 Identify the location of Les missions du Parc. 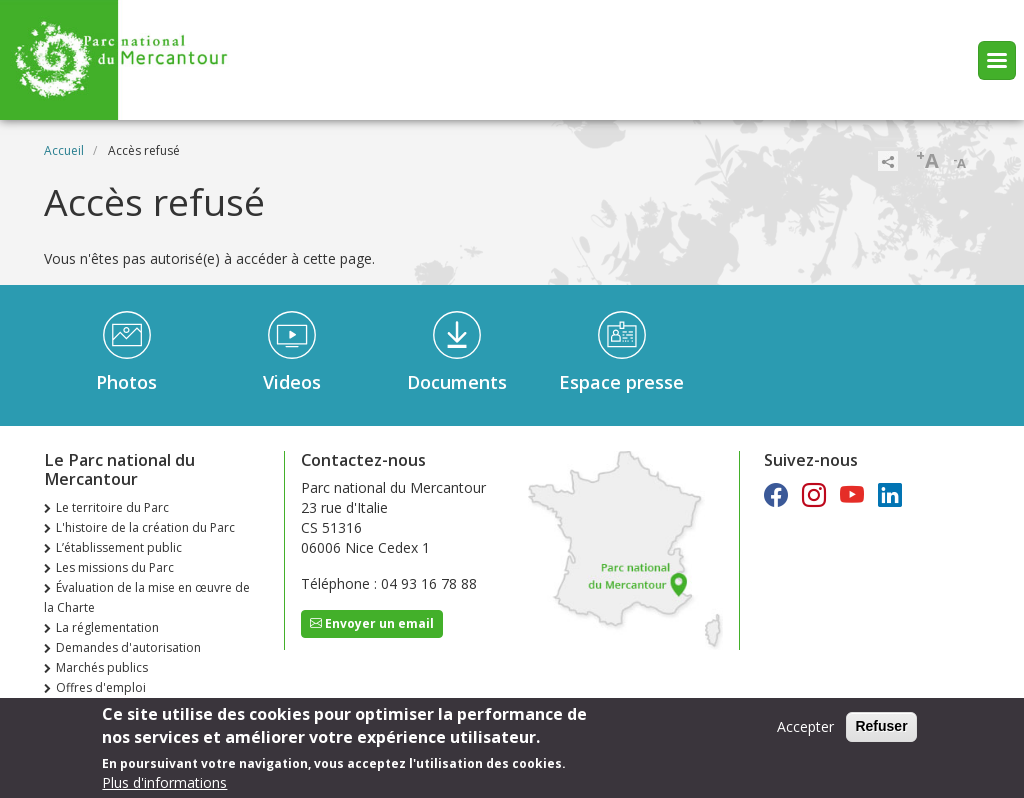
(115, 567).